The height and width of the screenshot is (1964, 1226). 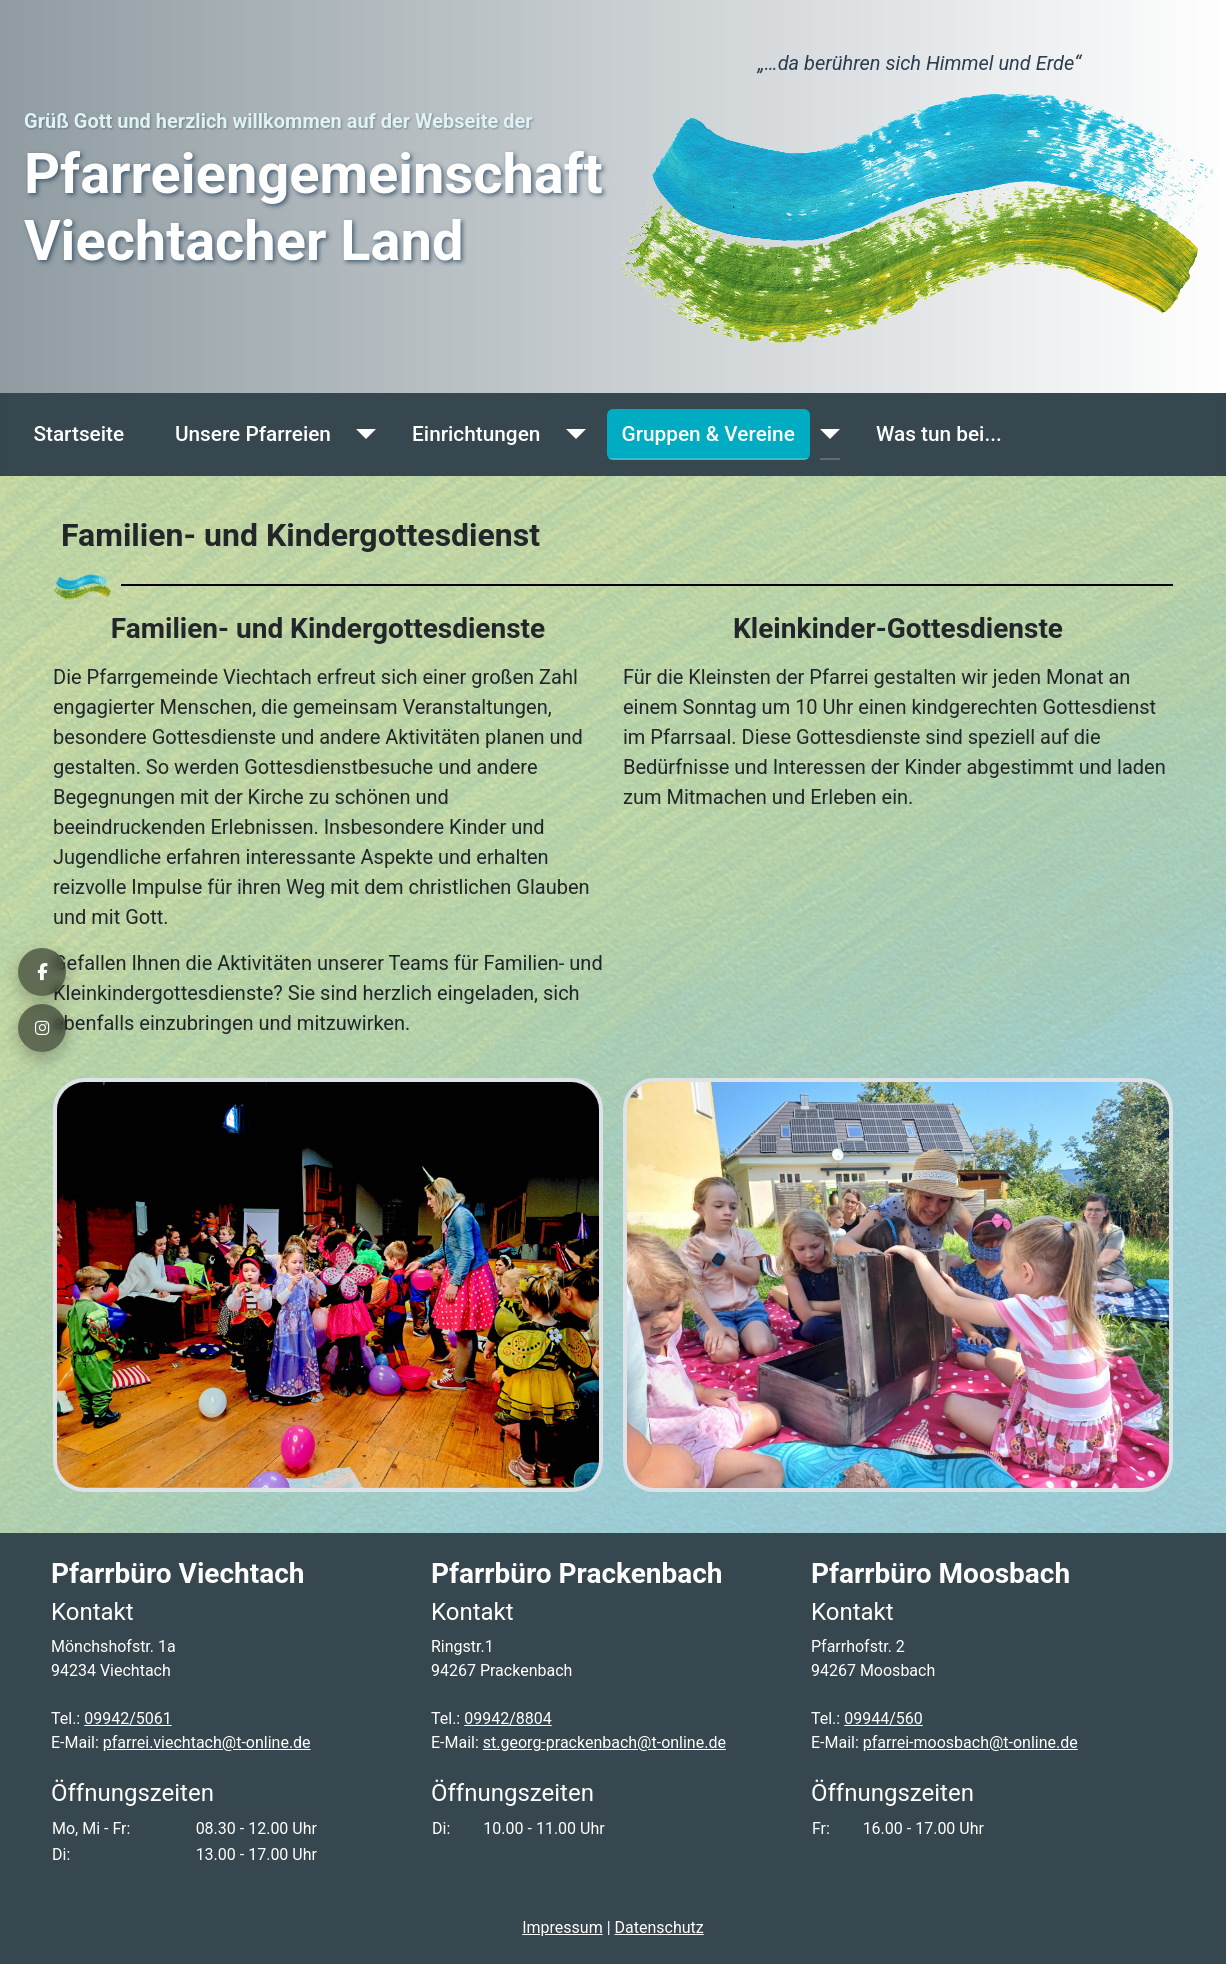 What do you see at coordinates (883, 1718) in the screenshot?
I see `09944/560` at bounding box center [883, 1718].